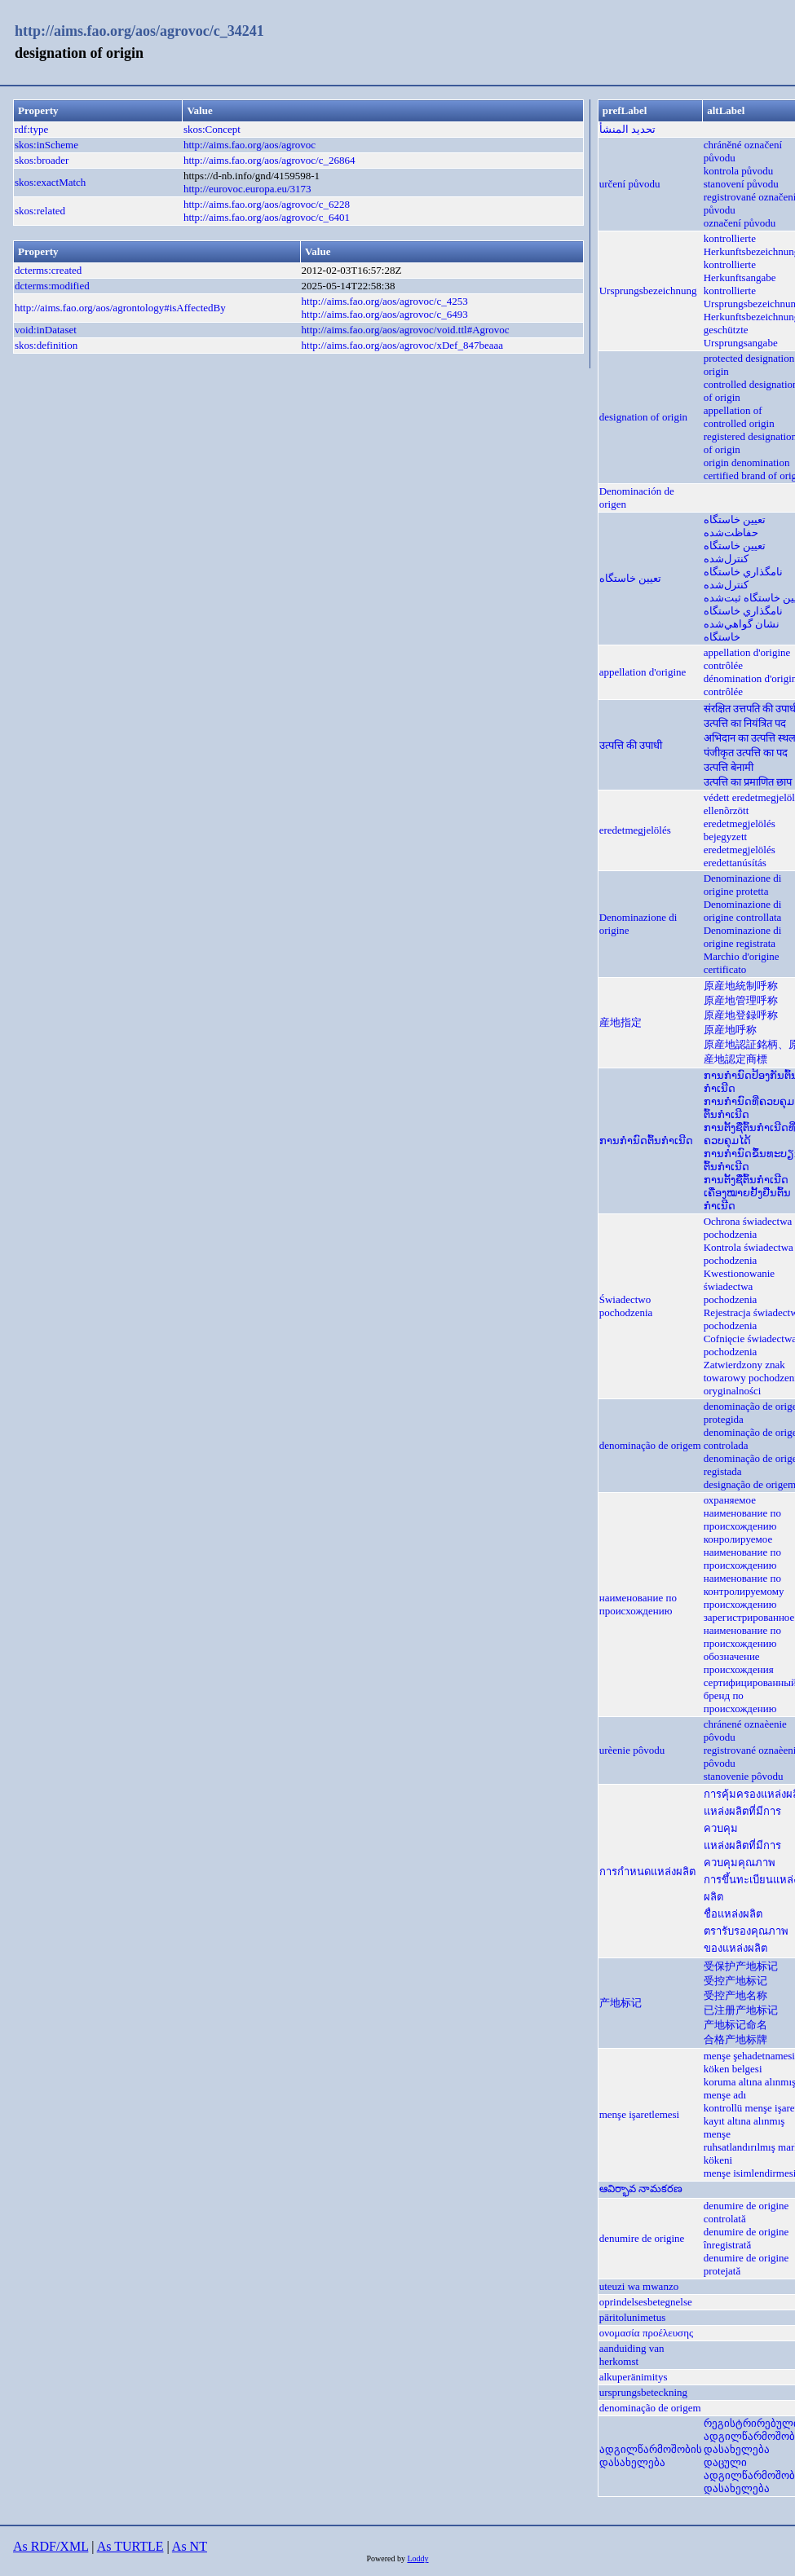 This screenshot has height=2576, width=795. What do you see at coordinates (46, 145) in the screenshot?
I see `skos:inScheme` at bounding box center [46, 145].